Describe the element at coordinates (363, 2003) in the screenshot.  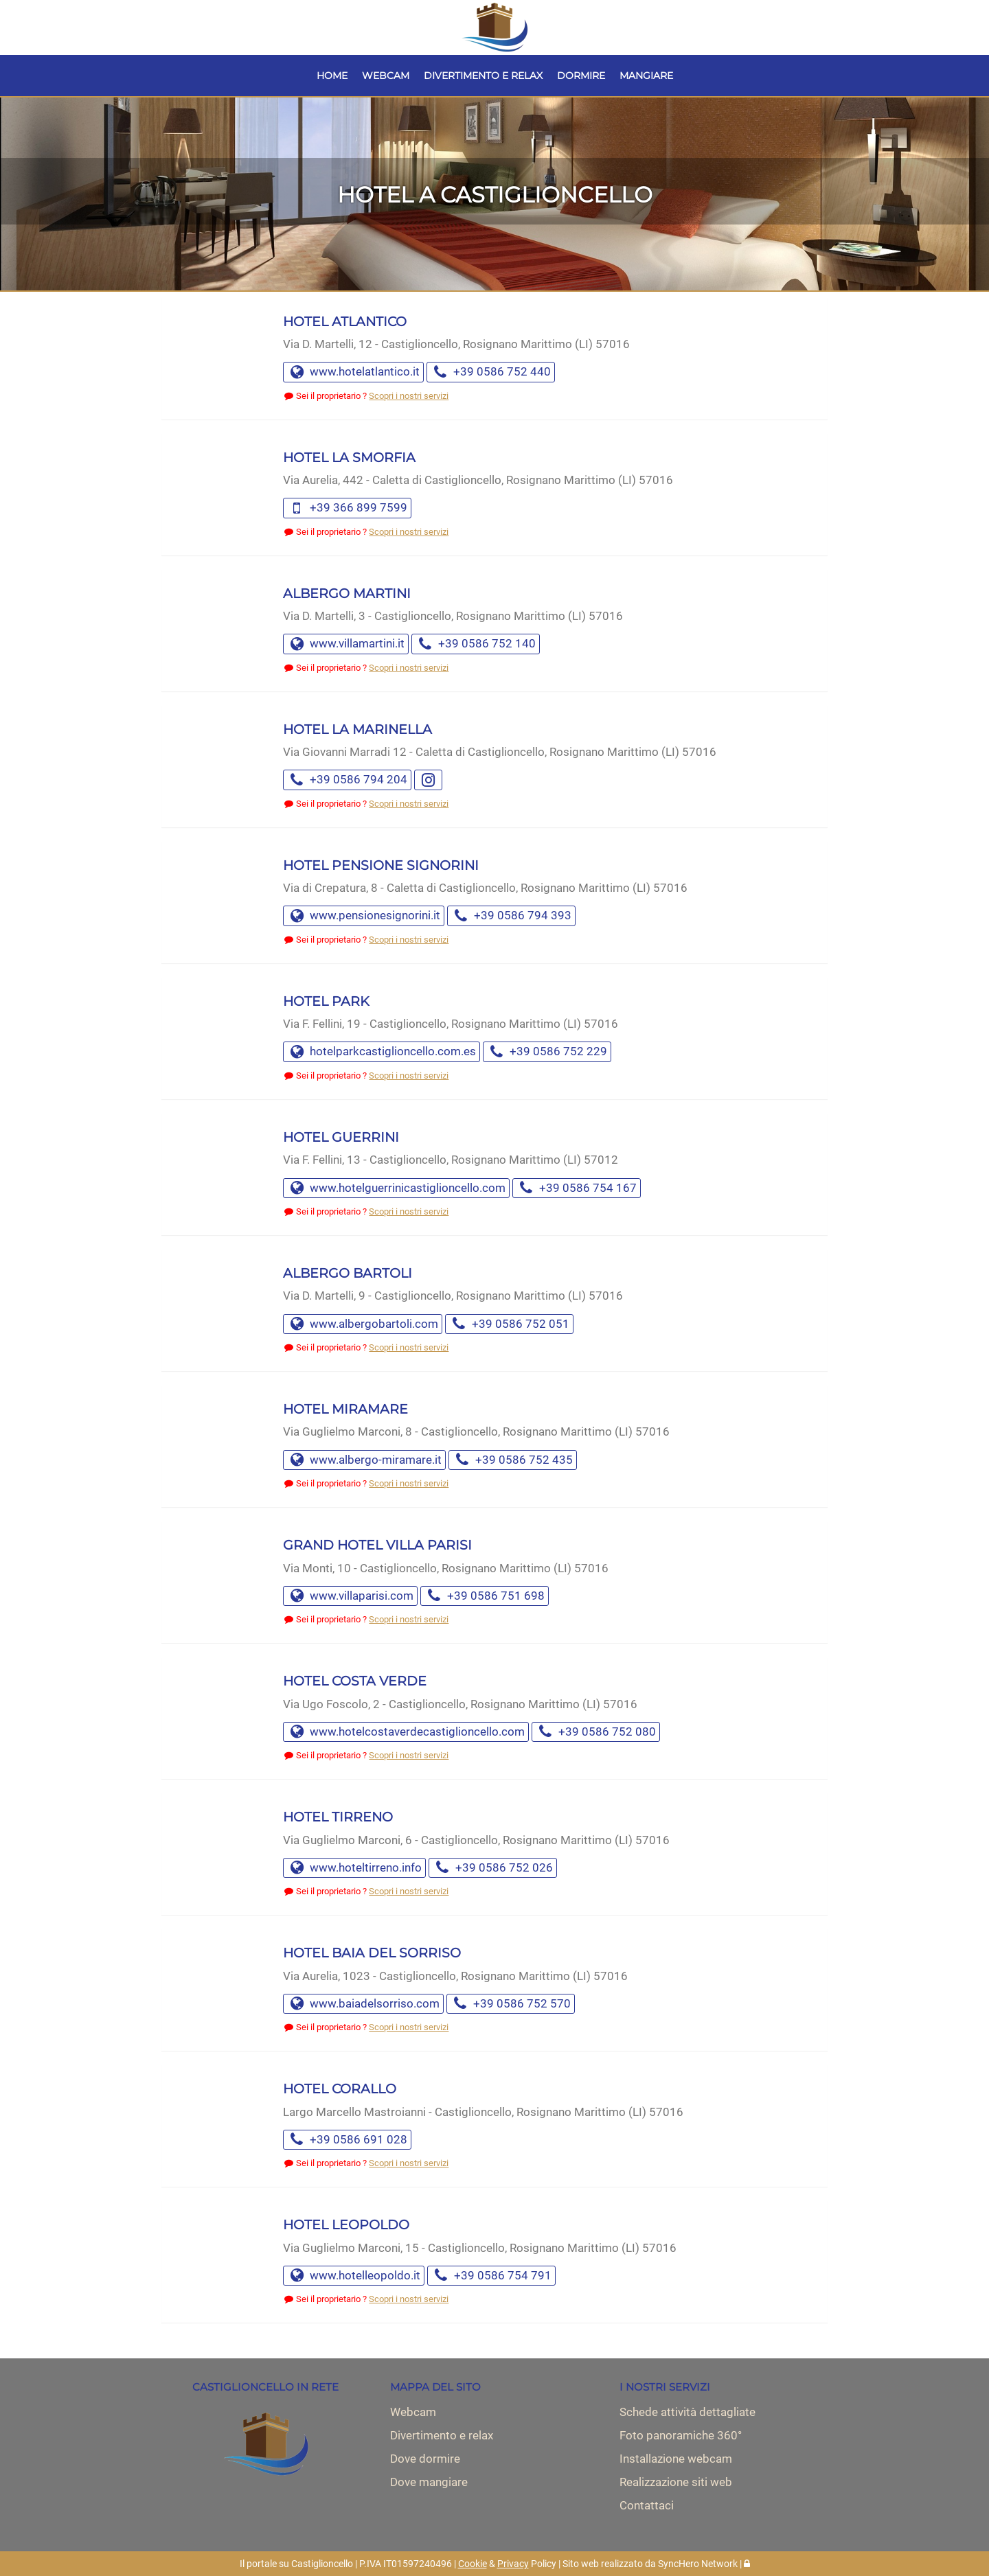
I see `www.baiadelsorriso.com` at that location.